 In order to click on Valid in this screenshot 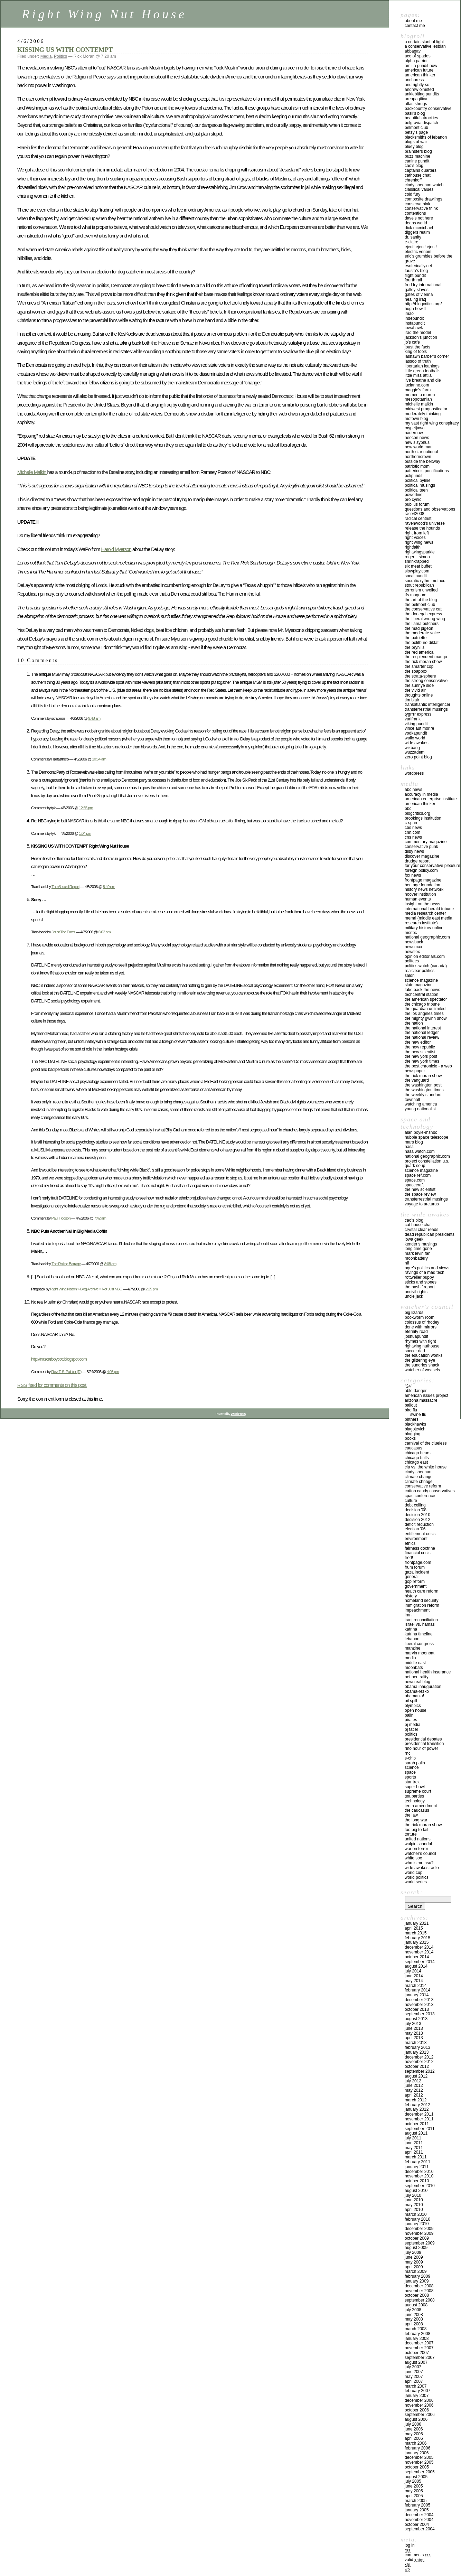, I will do `click(415, 2559)`.